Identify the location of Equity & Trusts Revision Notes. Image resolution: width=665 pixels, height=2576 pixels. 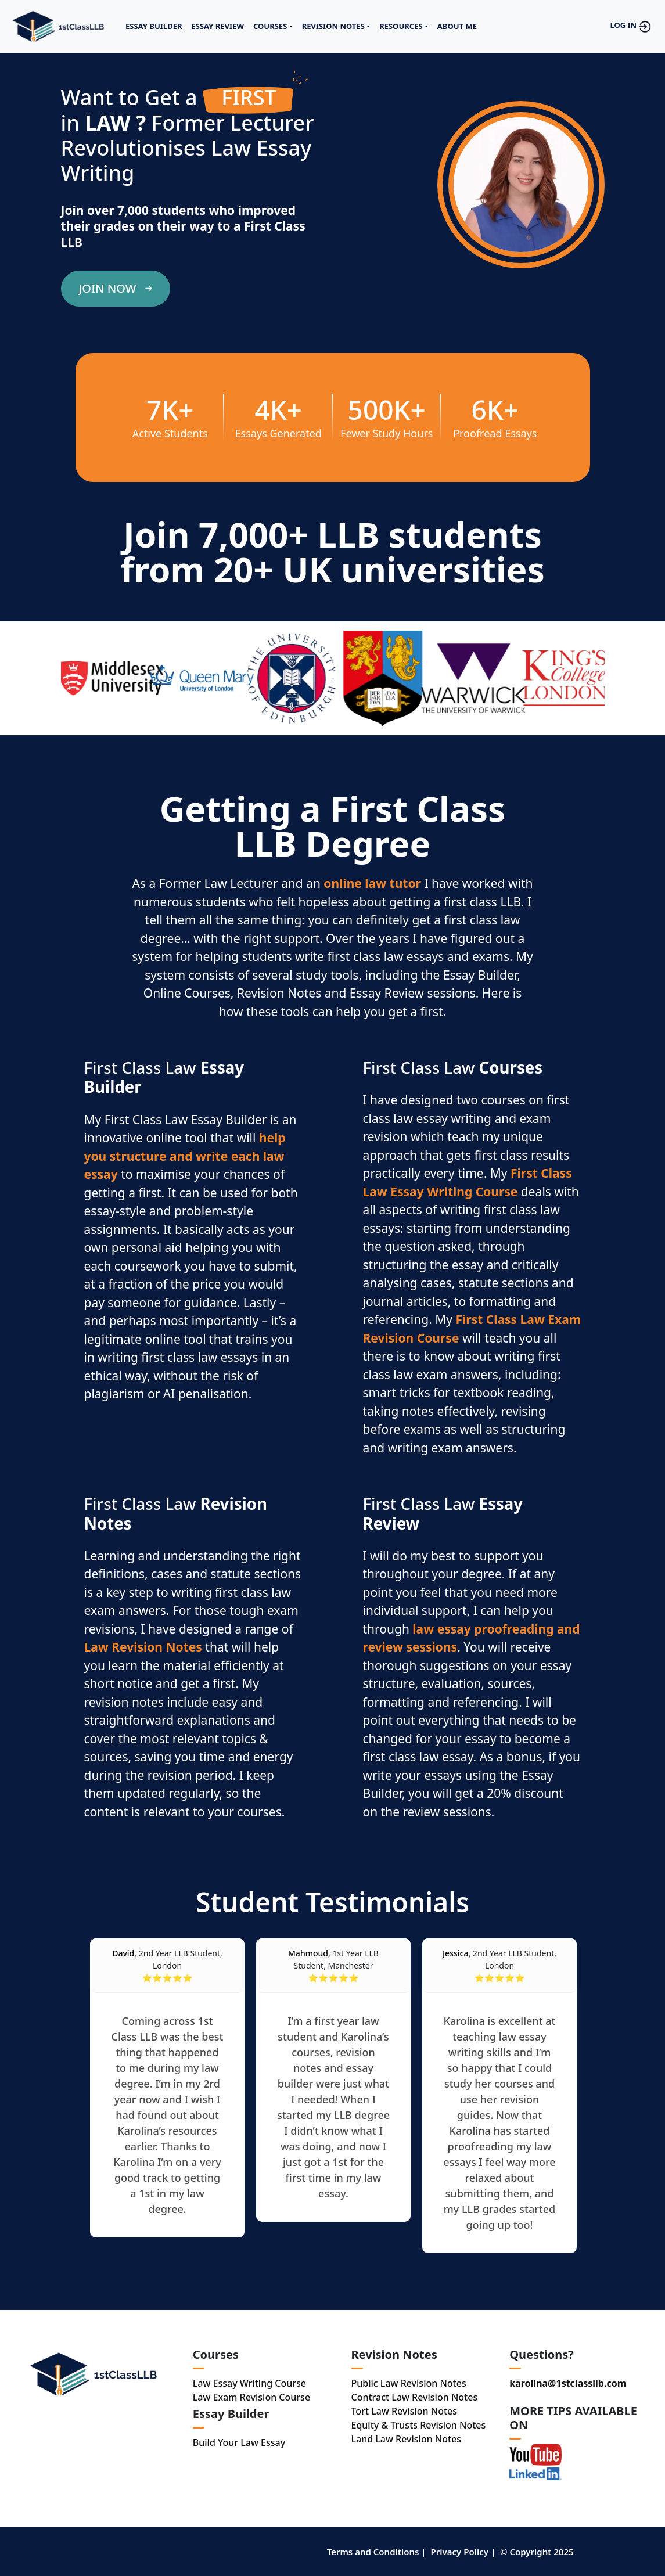
(418, 2425).